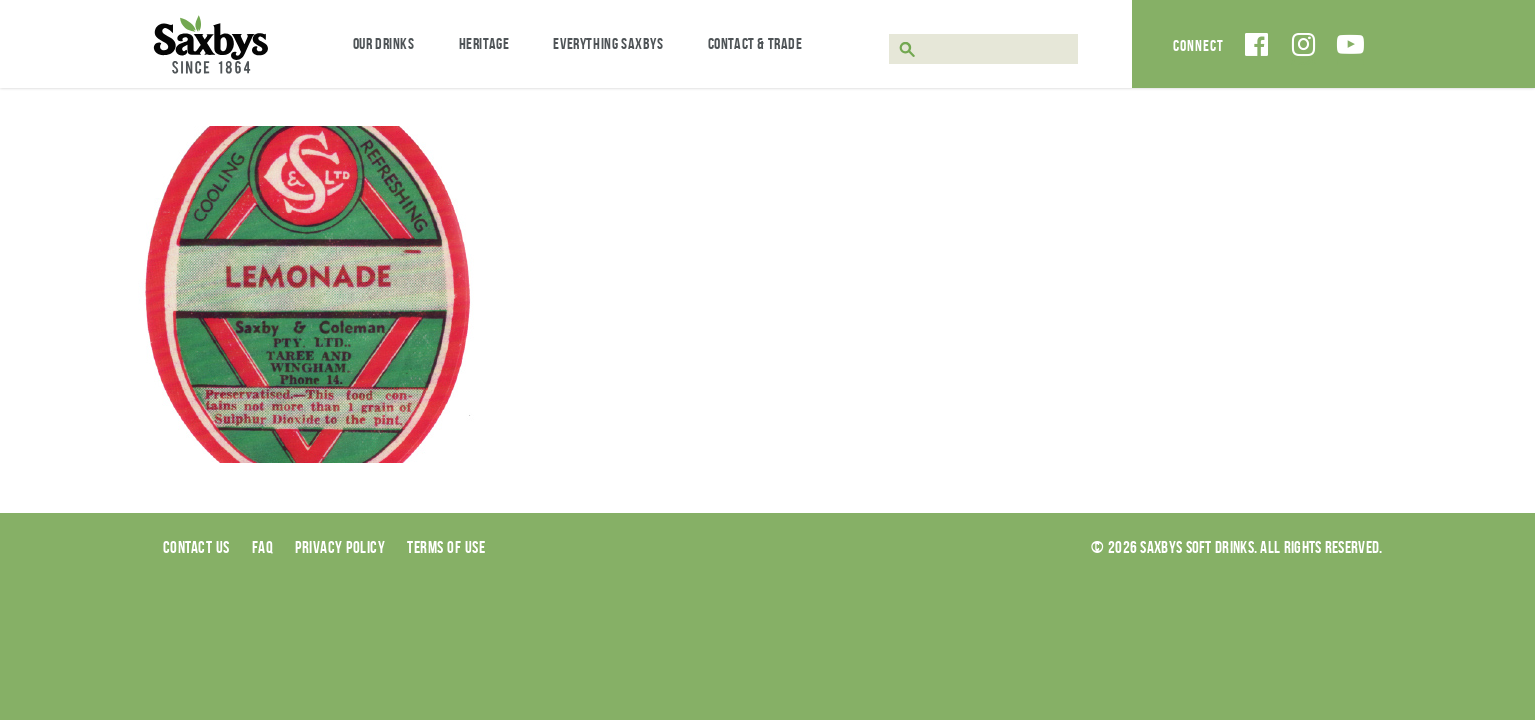 This screenshot has width=1535, height=720. Describe the element at coordinates (608, 43) in the screenshot. I see `Everything Saxbys` at that location.